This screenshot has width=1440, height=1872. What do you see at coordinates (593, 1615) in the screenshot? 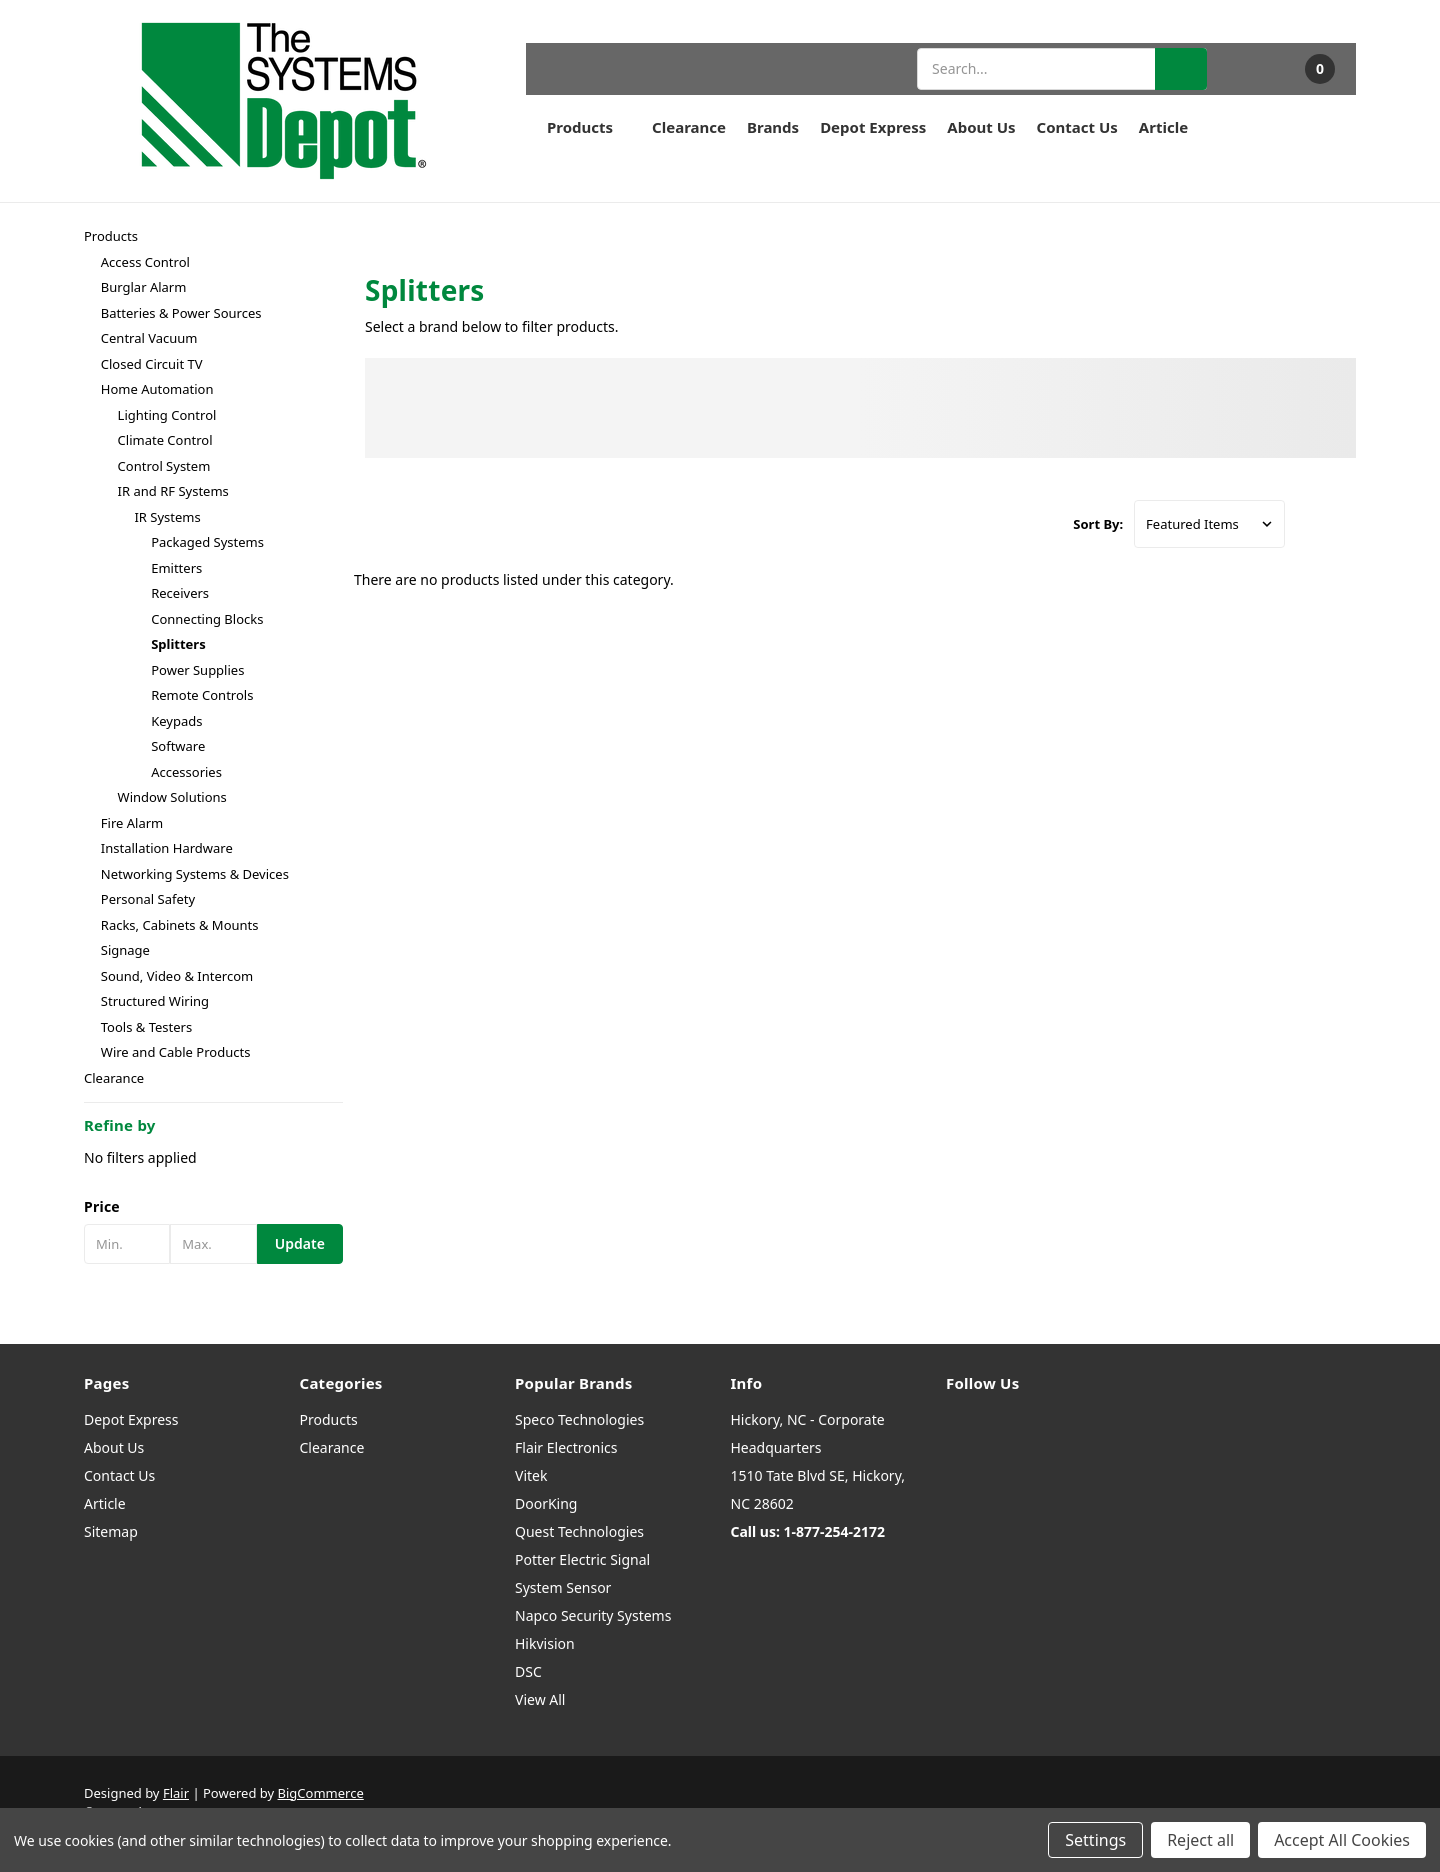
I see `Napco Security Systems` at bounding box center [593, 1615].